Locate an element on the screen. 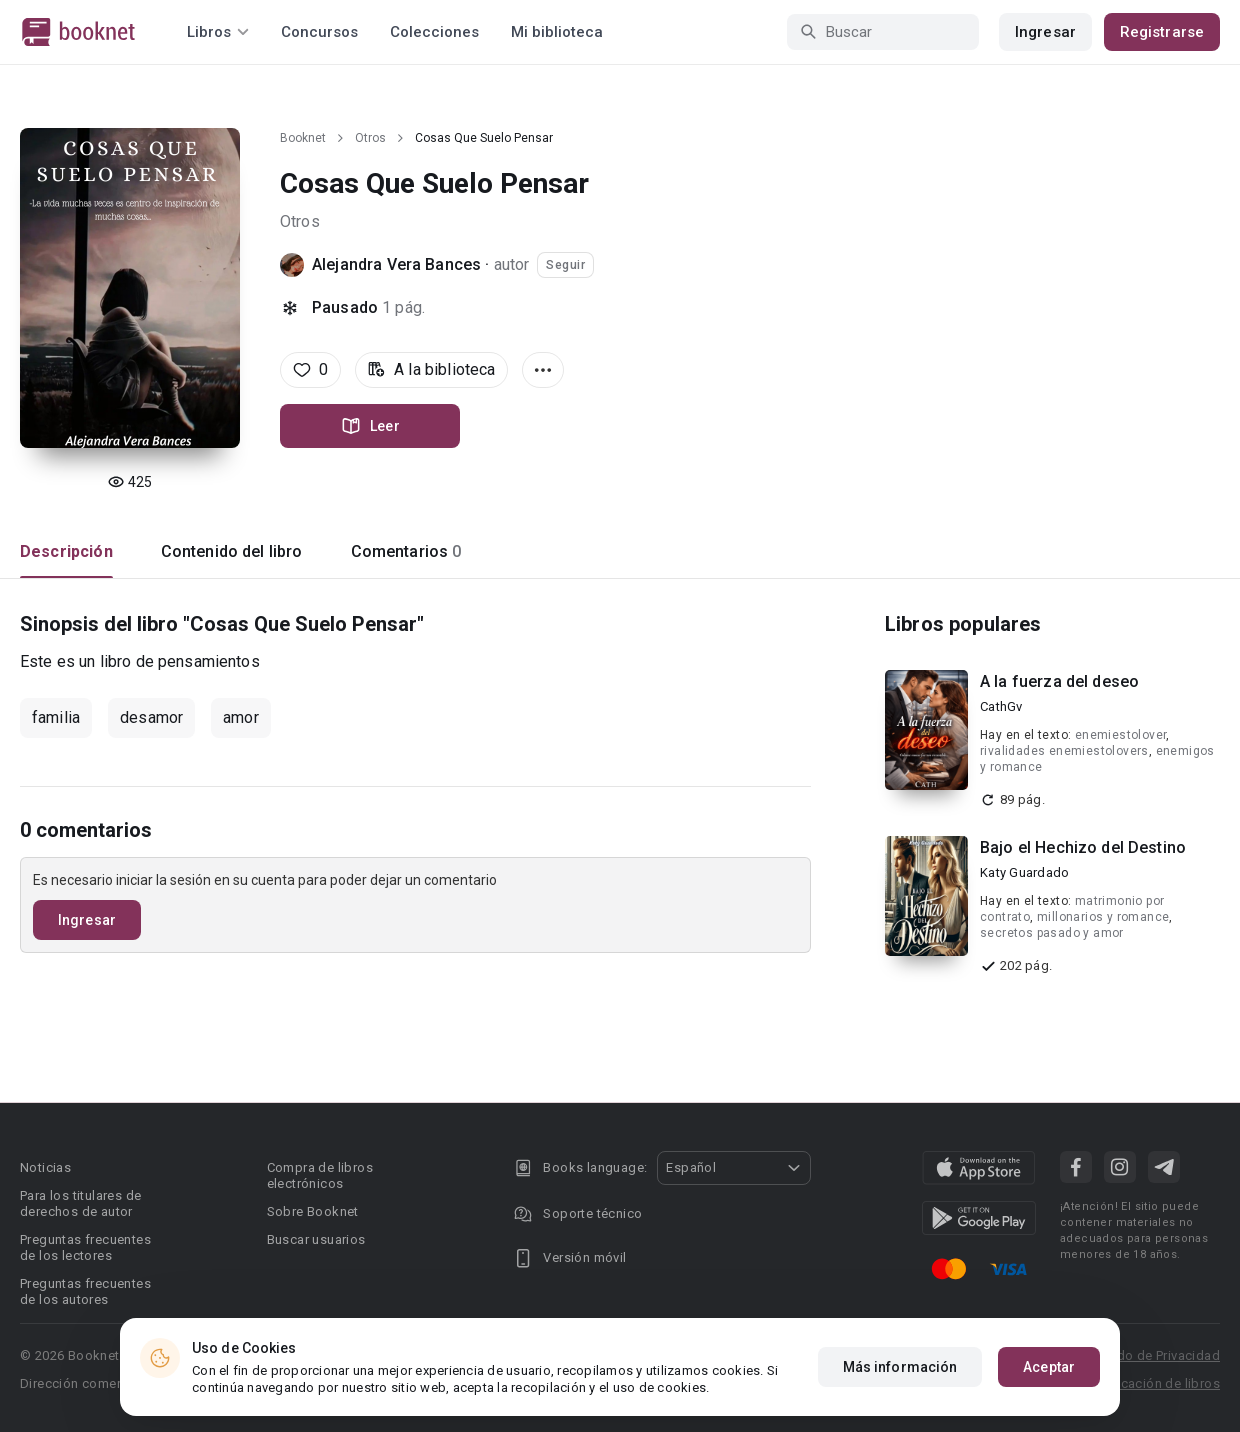 The height and width of the screenshot is (1432, 1240). Preguntas frecuentes de los autores is located at coordinates (85, 1291).